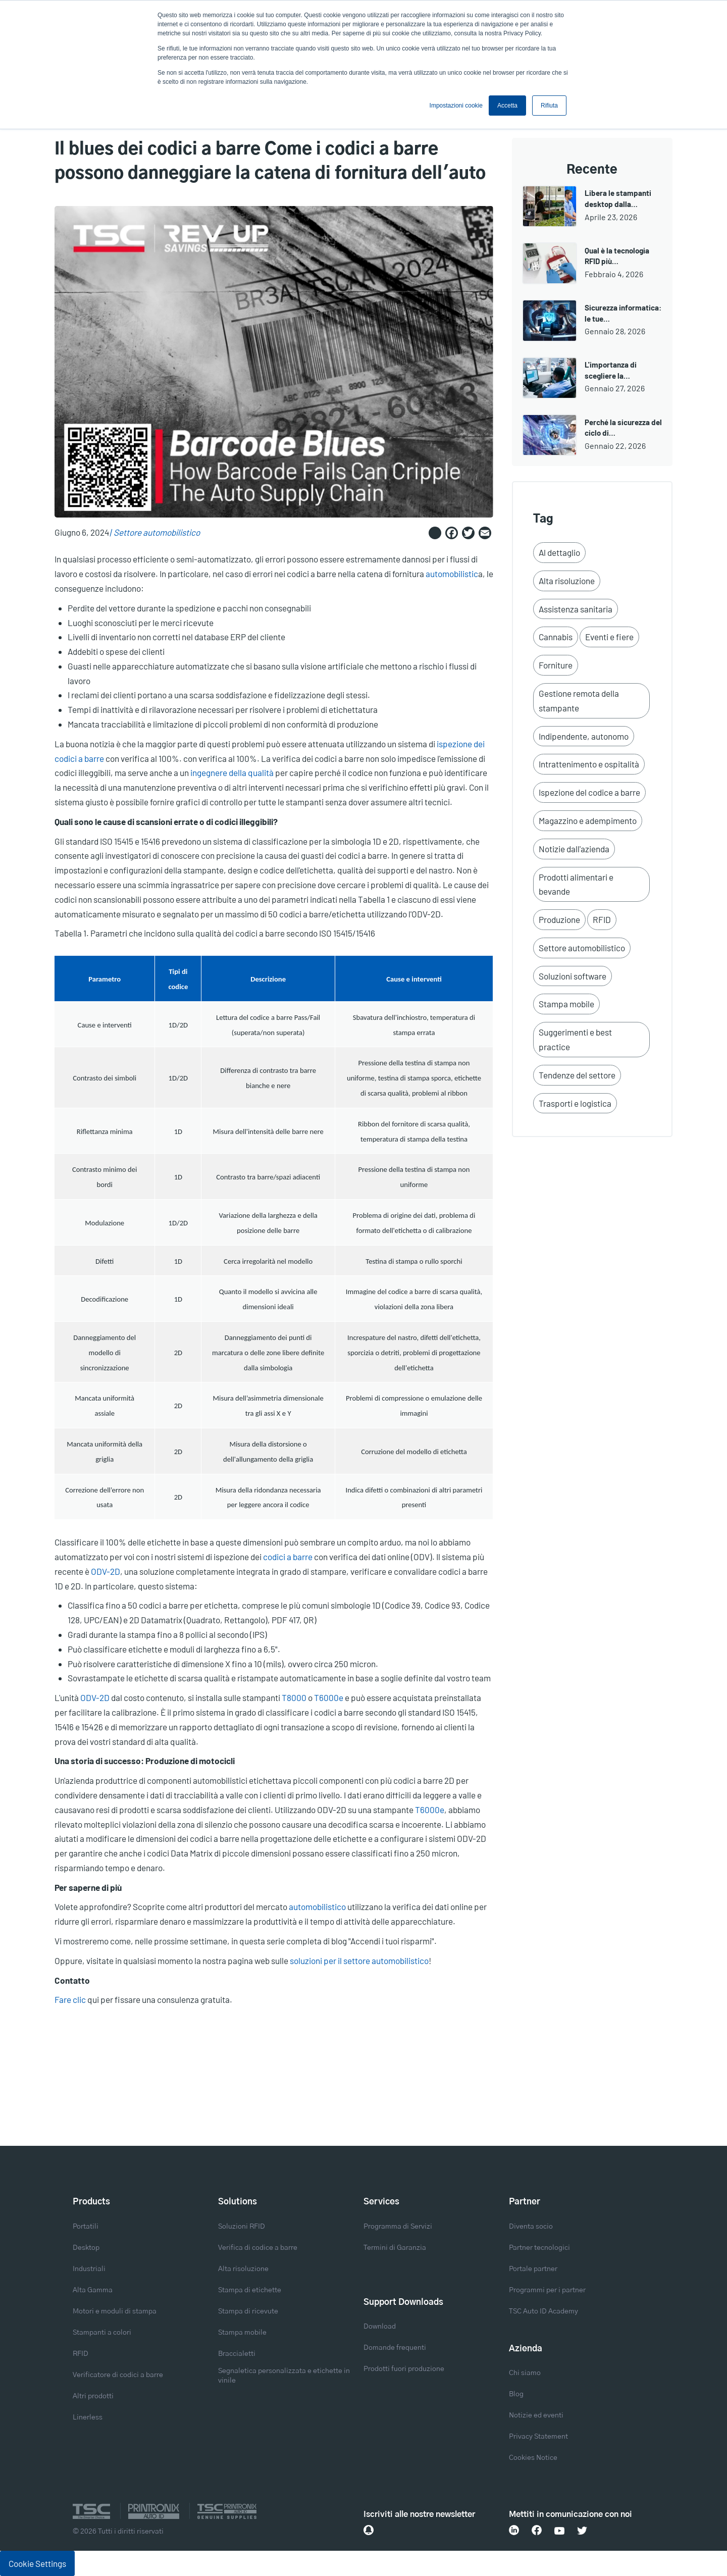 Image resolution: width=727 pixels, height=2576 pixels. I want to click on Soluzioni RFID, so click(241, 2226).